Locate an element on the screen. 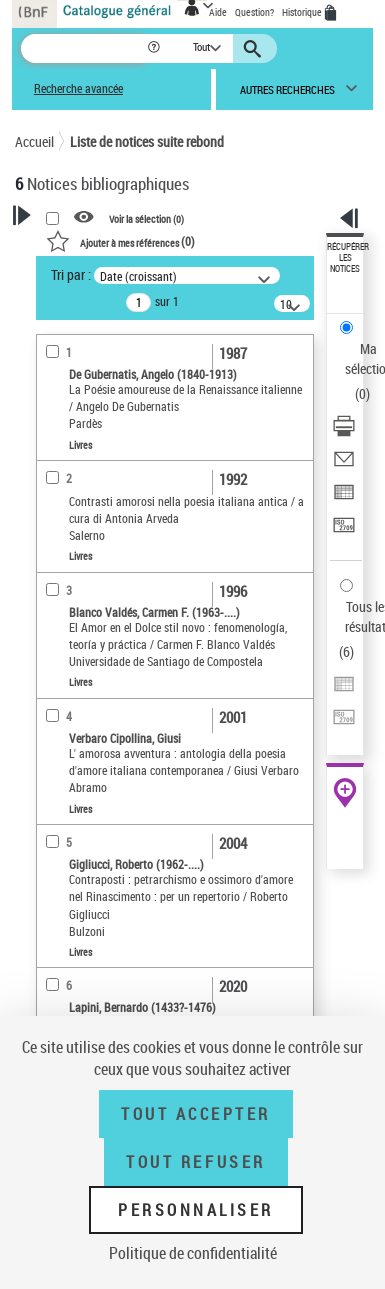  Question? is located at coordinates (254, 12).